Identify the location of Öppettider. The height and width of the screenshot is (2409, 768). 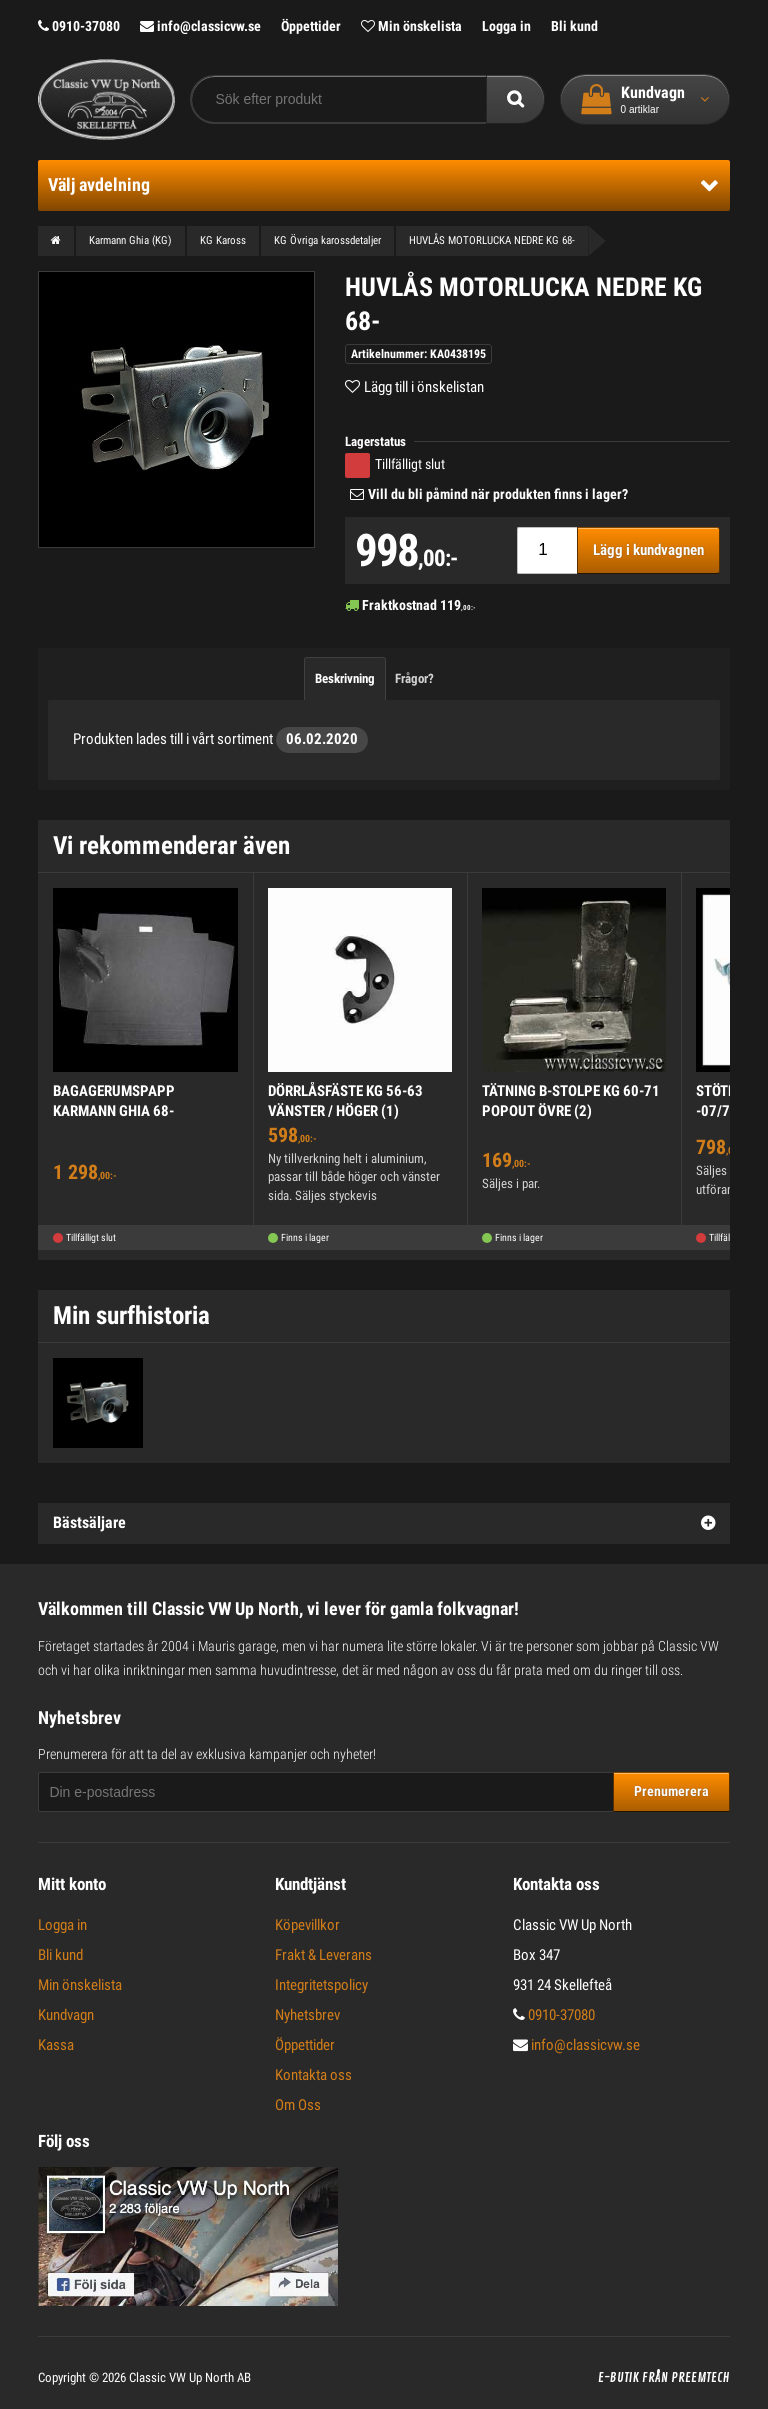
(311, 26).